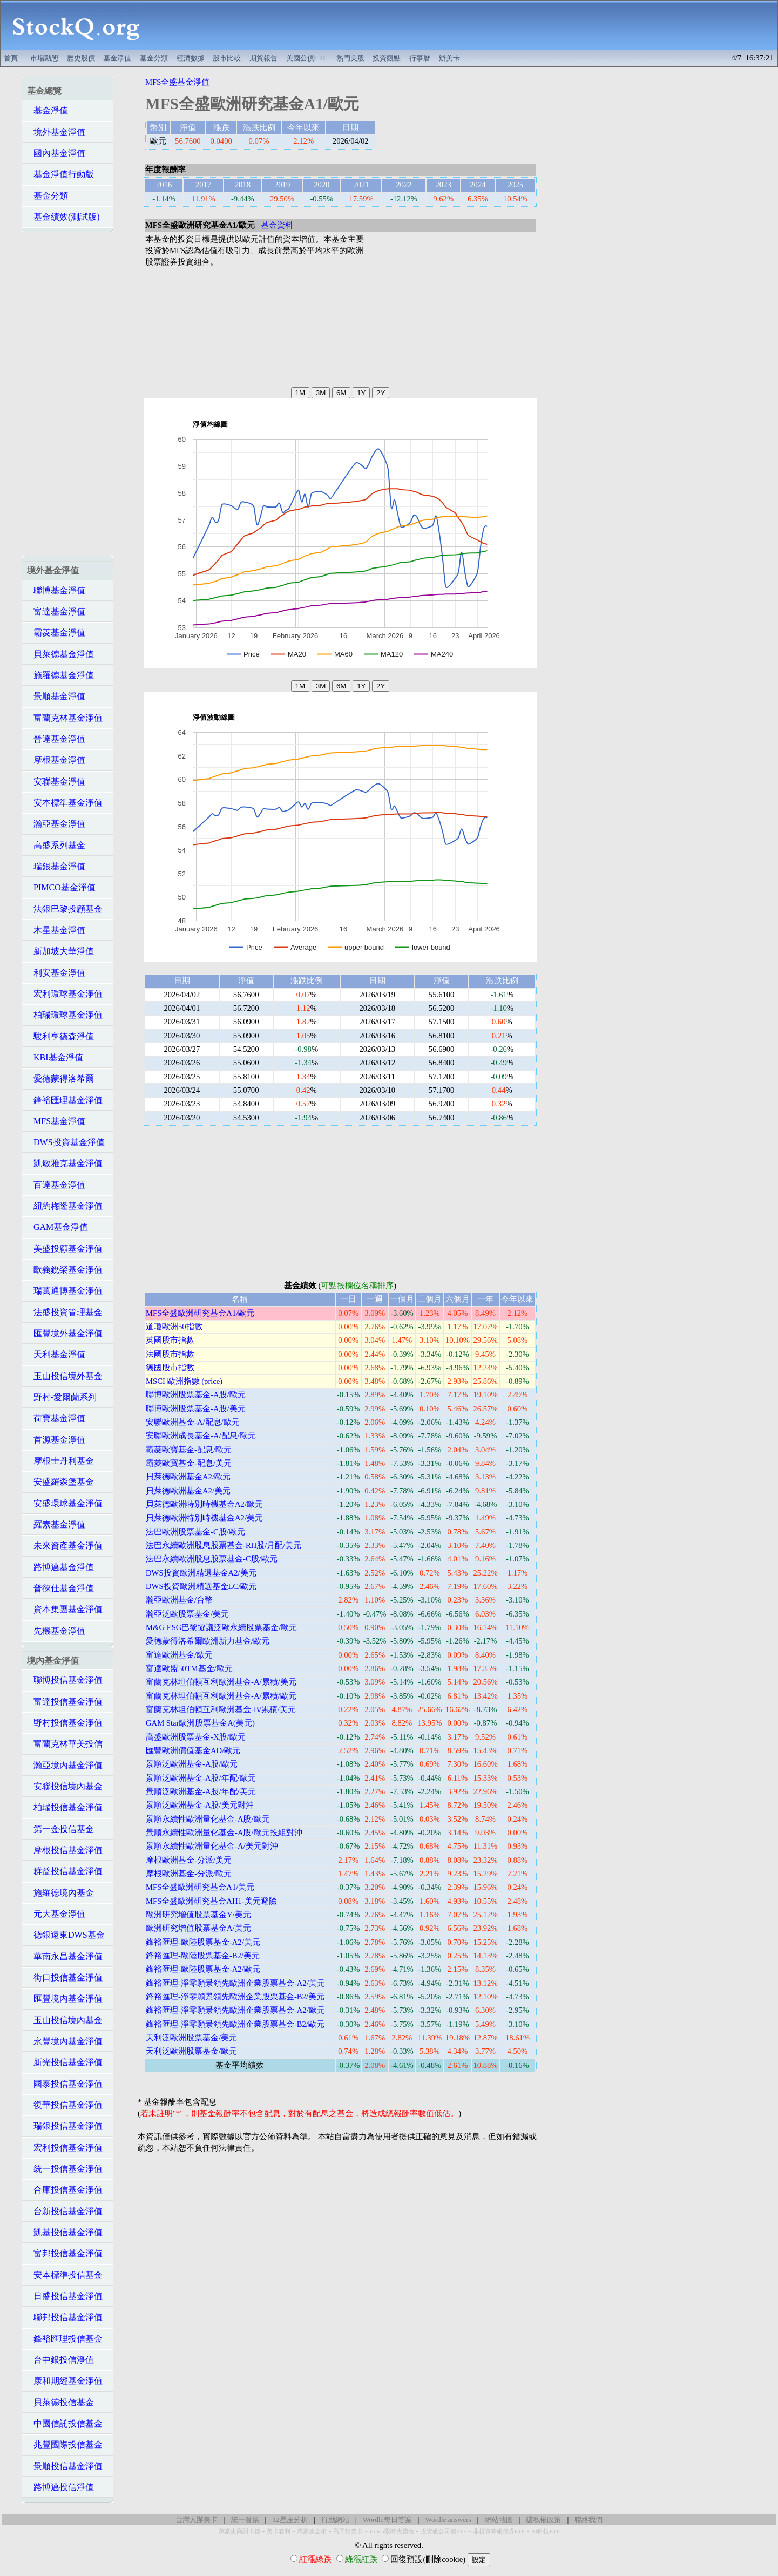 The width and height of the screenshot is (778, 2576). I want to click on 聯博歐洲股票基金-A股/美元, so click(196, 1408).